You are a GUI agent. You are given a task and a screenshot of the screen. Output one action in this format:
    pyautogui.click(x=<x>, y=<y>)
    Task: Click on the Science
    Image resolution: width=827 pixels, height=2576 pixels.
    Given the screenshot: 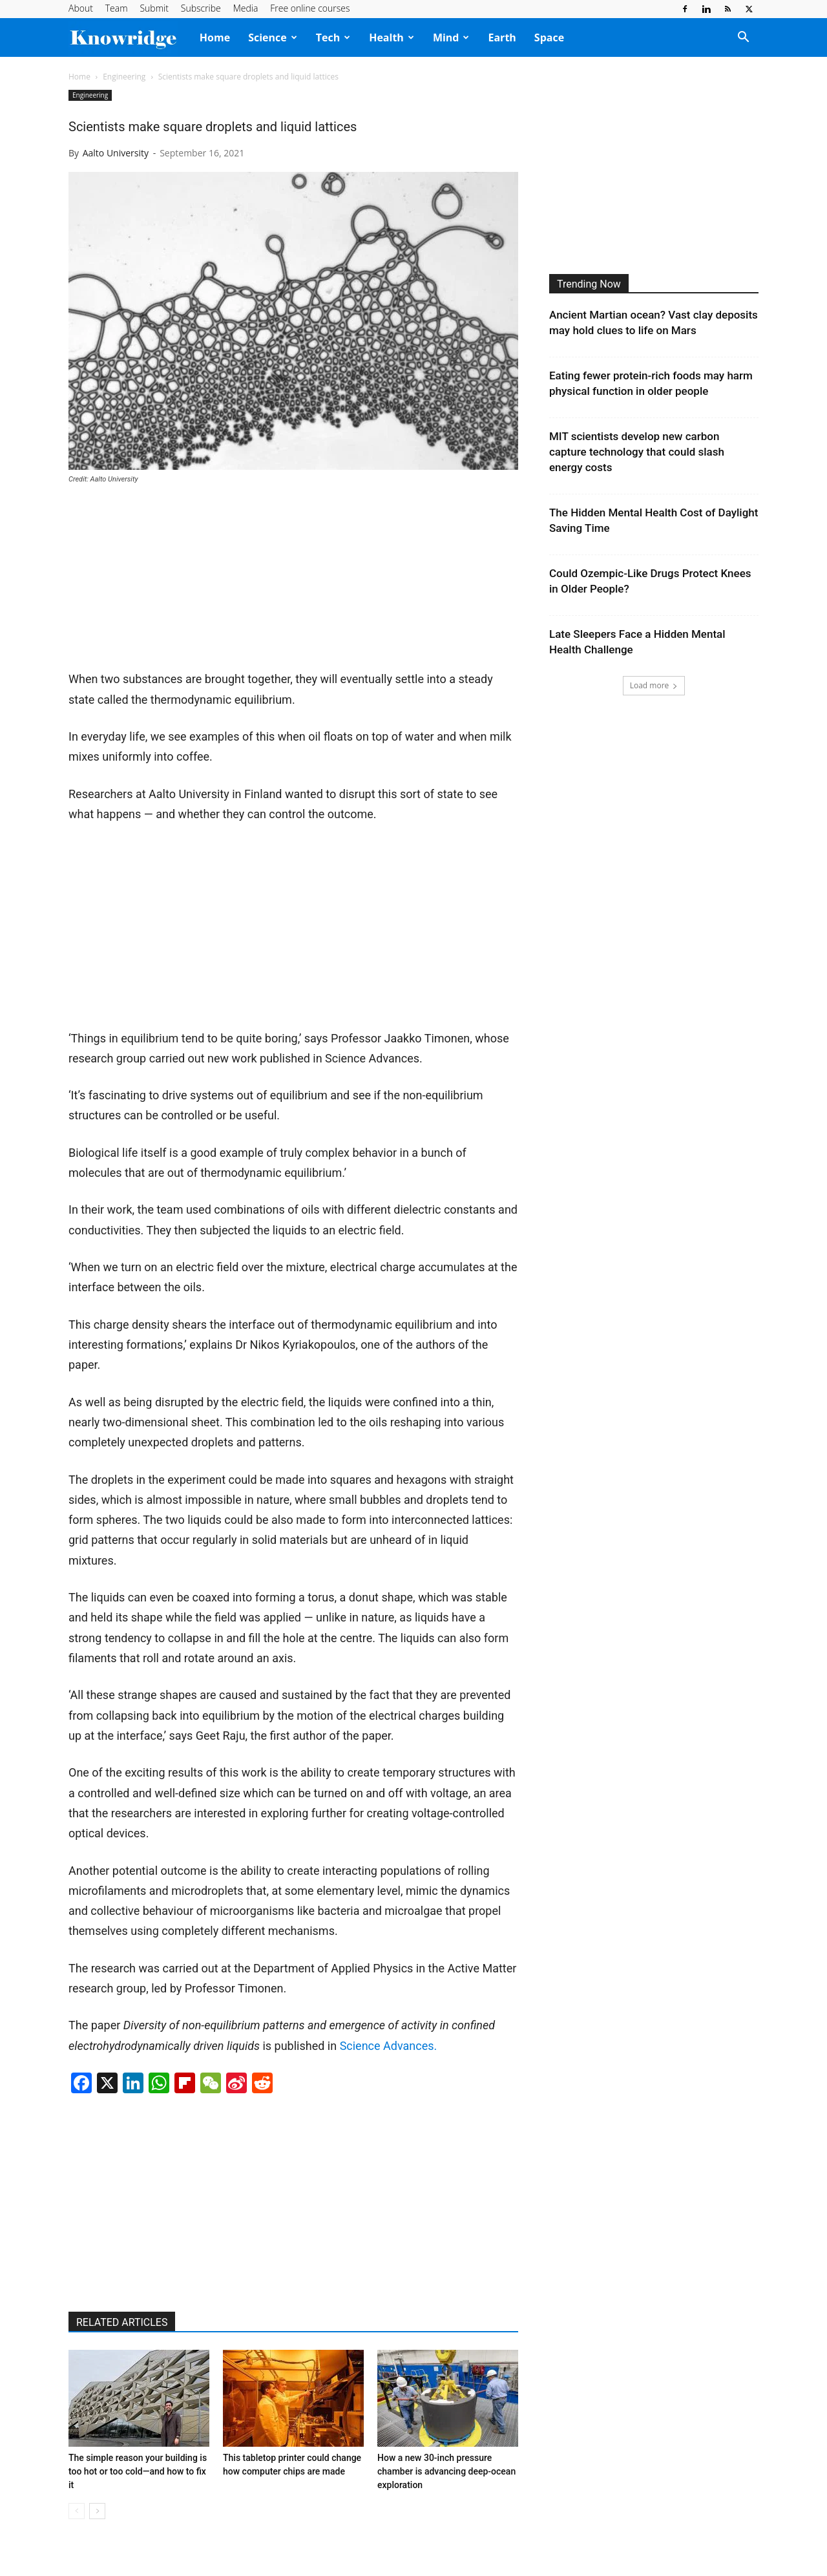 What is the action you would take?
    pyautogui.click(x=272, y=37)
    